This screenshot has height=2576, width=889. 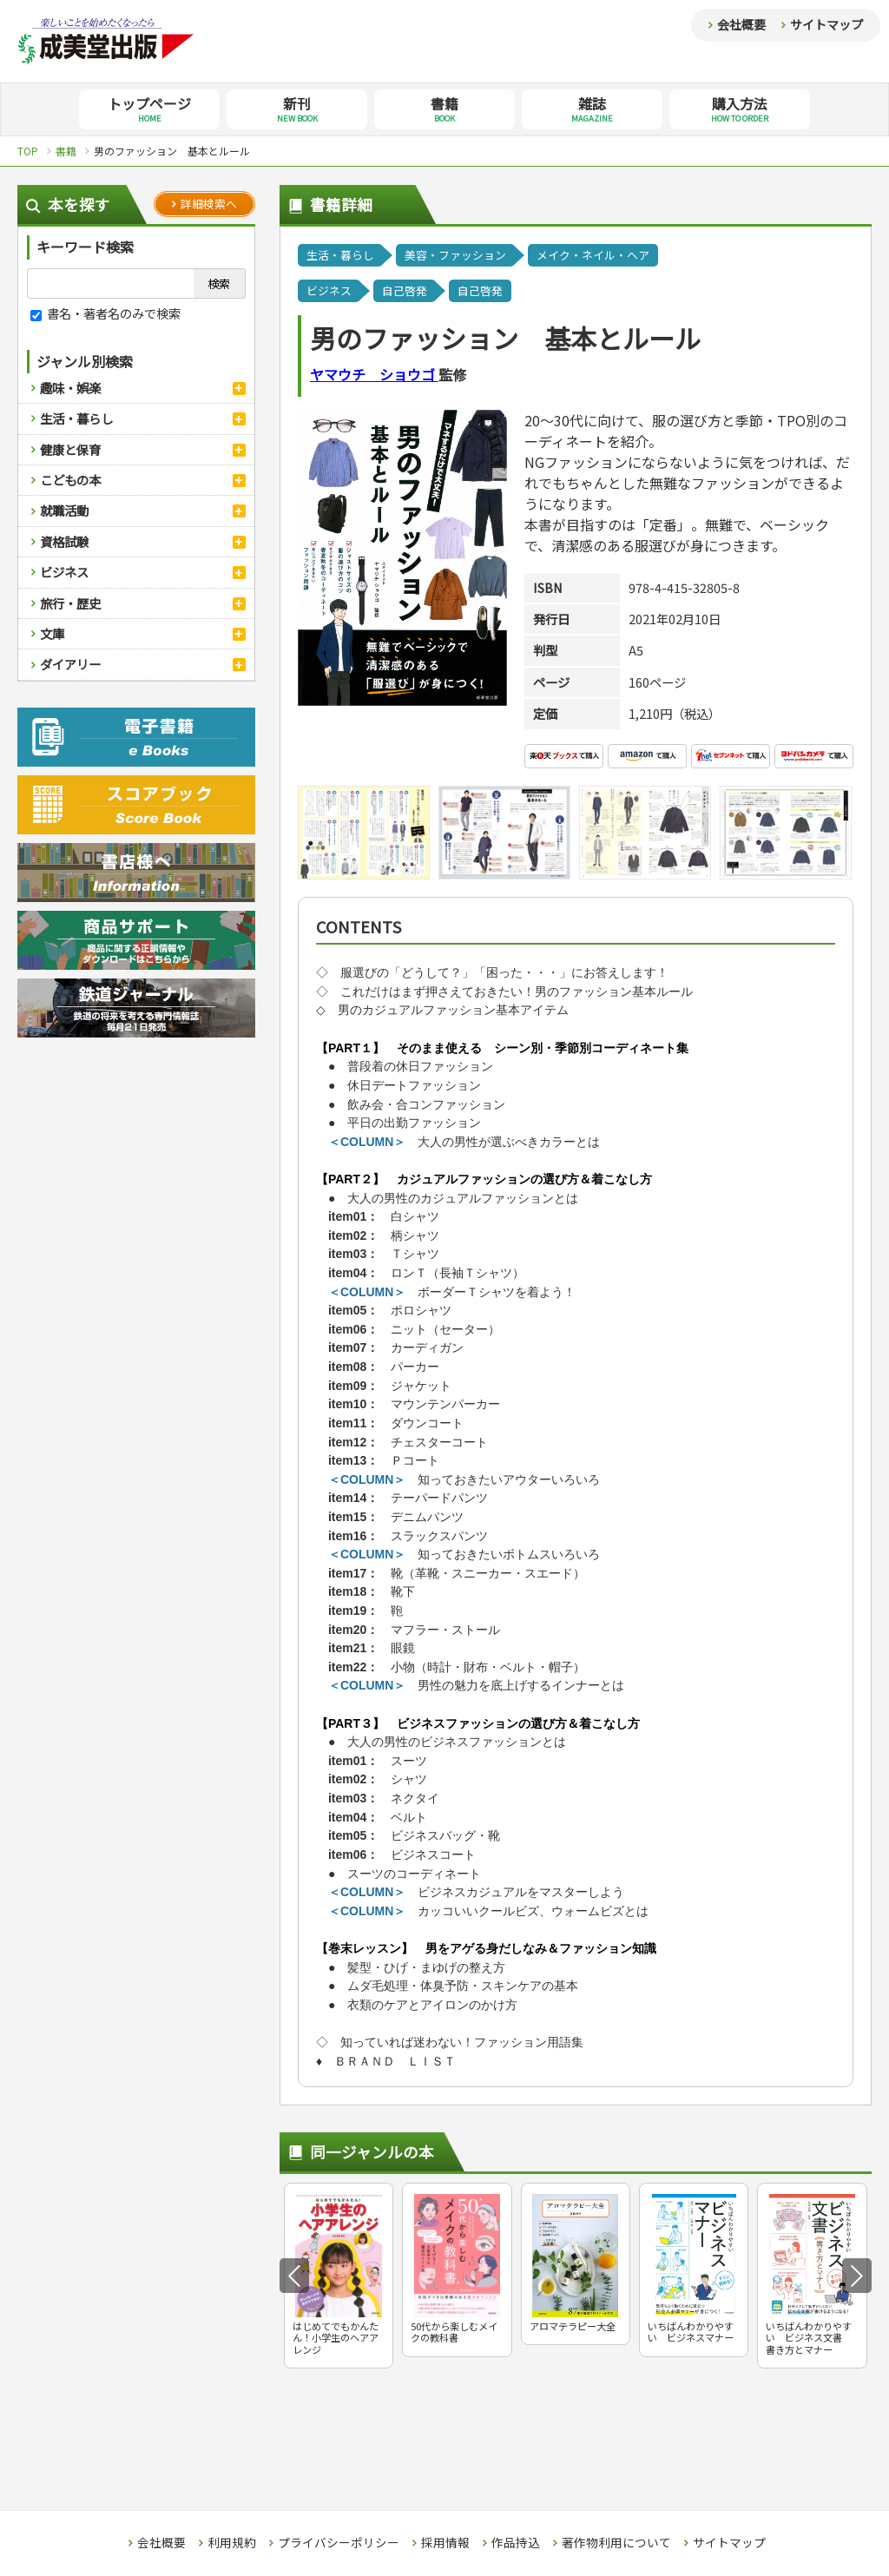 What do you see at coordinates (64, 572) in the screenshot?
I see `ビジネス` at bounding box center [64, 572].